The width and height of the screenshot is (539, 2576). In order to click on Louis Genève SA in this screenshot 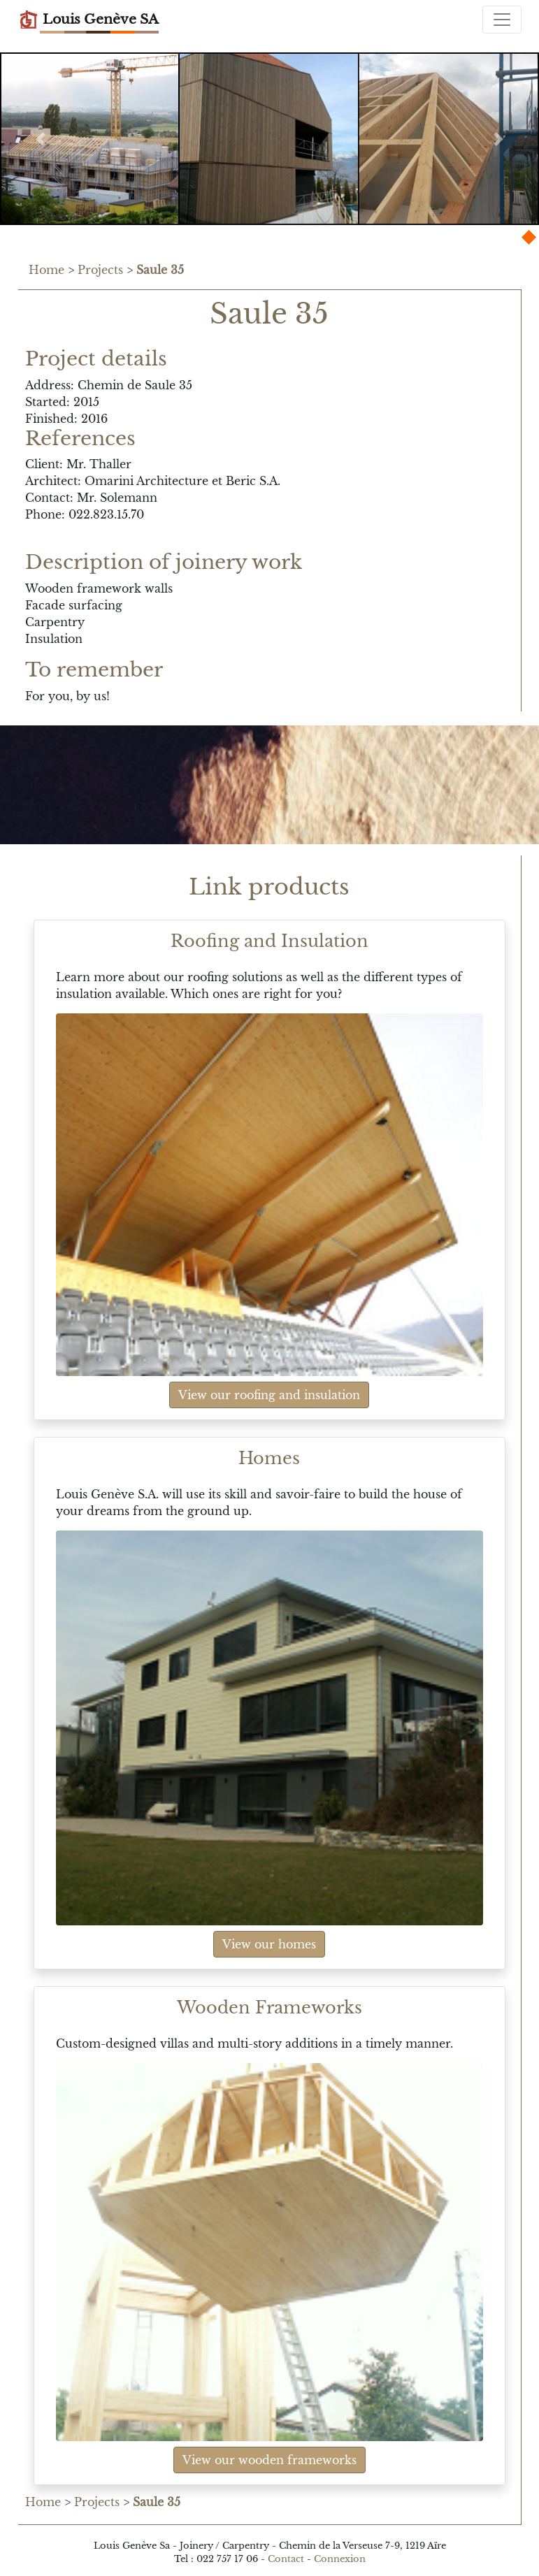, I will do `click(88, 19)`.